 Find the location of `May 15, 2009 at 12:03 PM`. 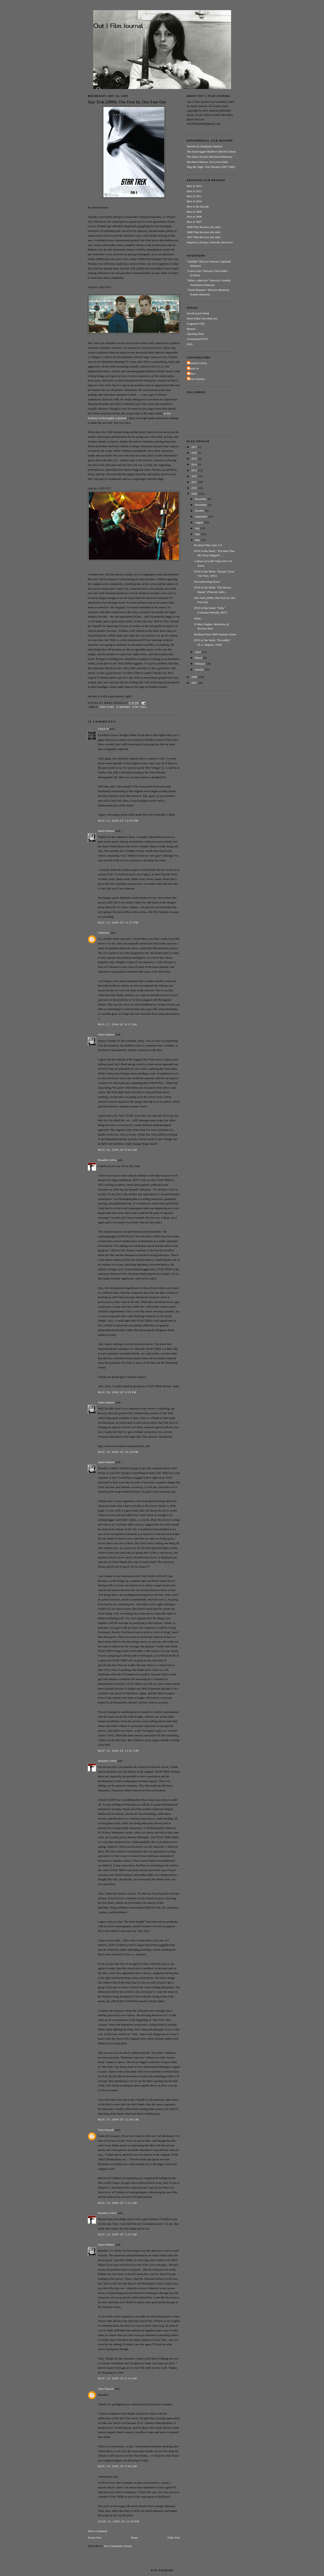

May 15, 2009 at 12:03 PM is located at coordinates (118, 820).